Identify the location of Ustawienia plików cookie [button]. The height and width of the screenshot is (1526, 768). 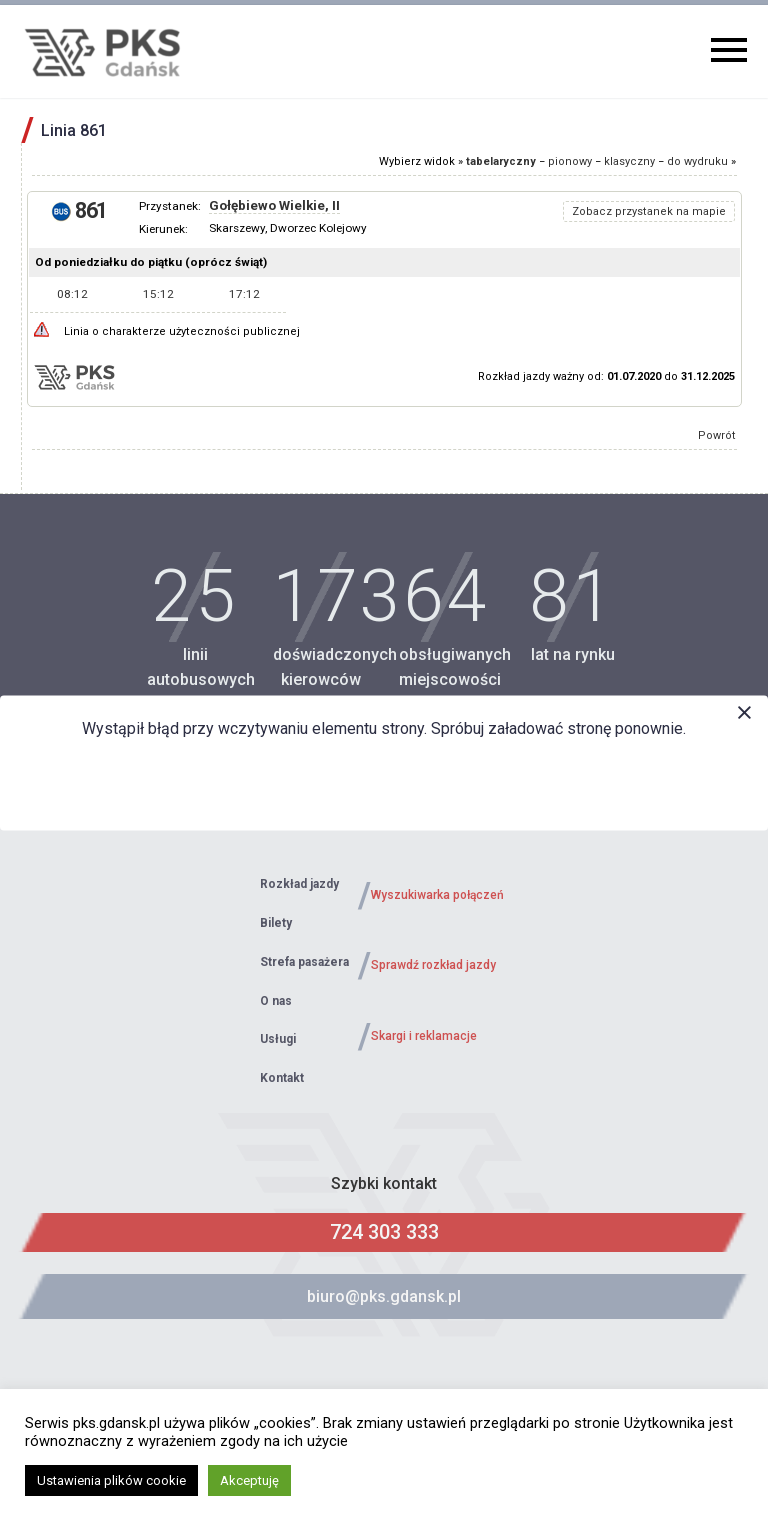
(111, 1480).